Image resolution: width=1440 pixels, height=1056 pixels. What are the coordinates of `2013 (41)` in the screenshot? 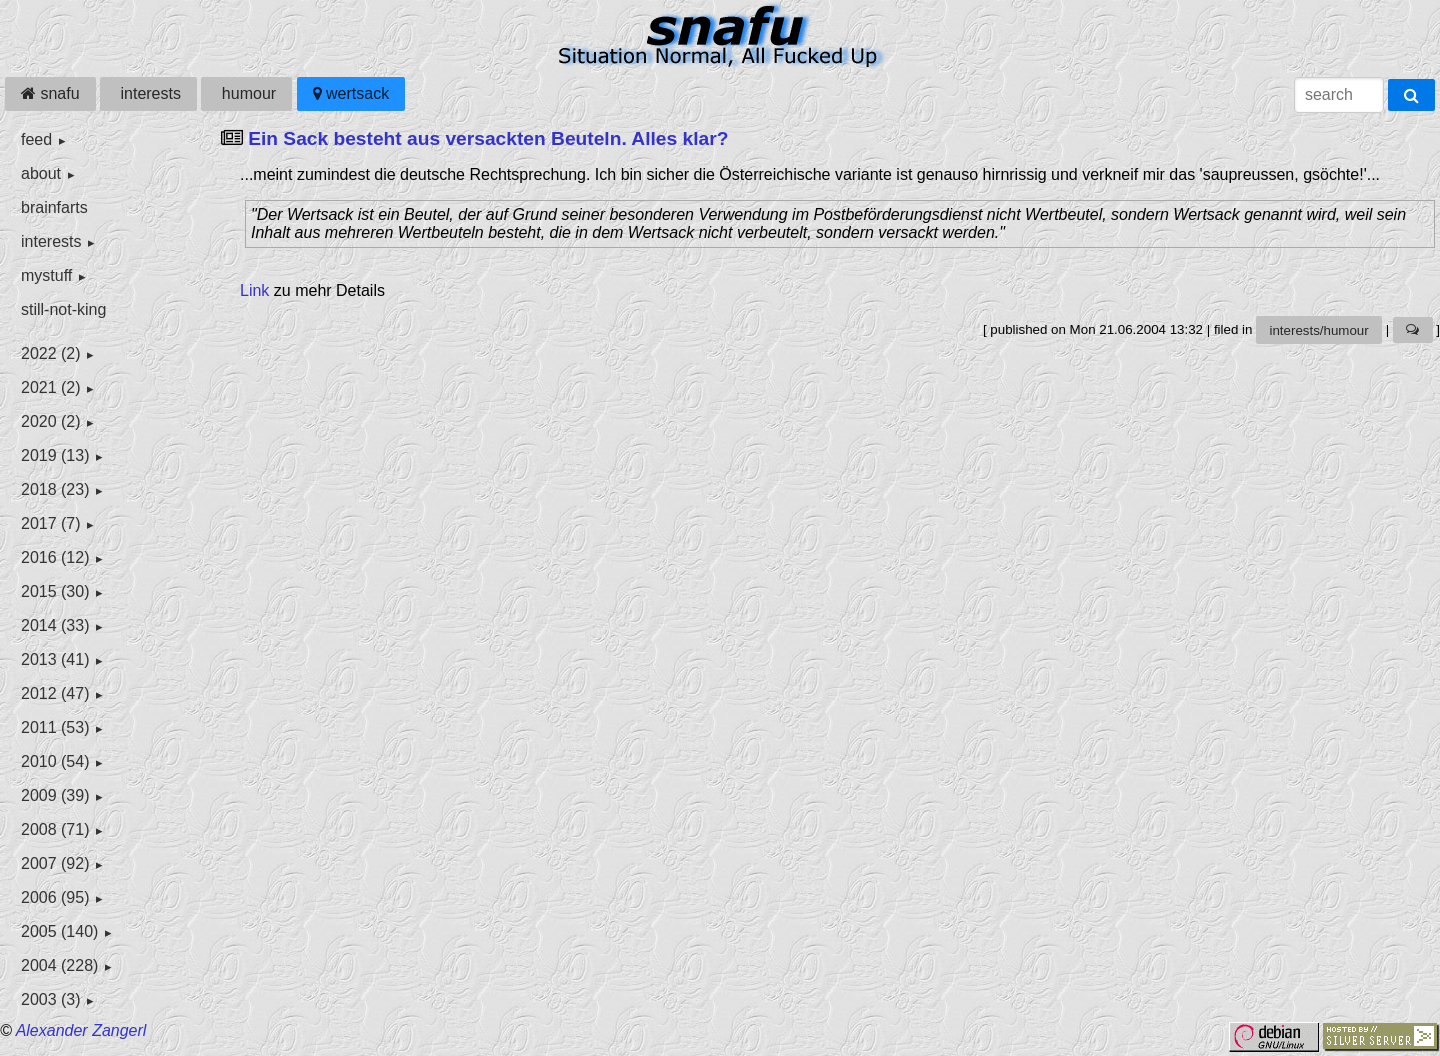 It's located at (55, 659).